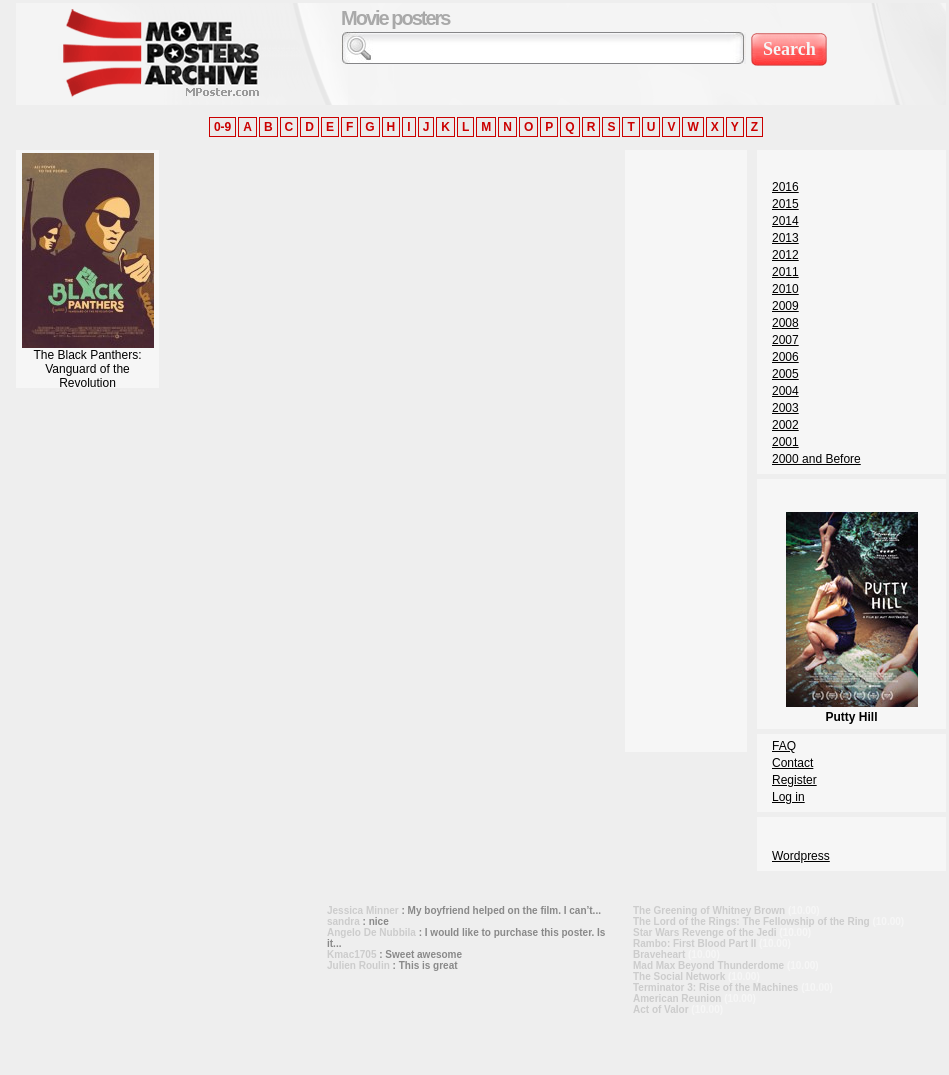 The width and height of the screenshot is (949, 1075). I want to click on 2016, so click(785, 187).